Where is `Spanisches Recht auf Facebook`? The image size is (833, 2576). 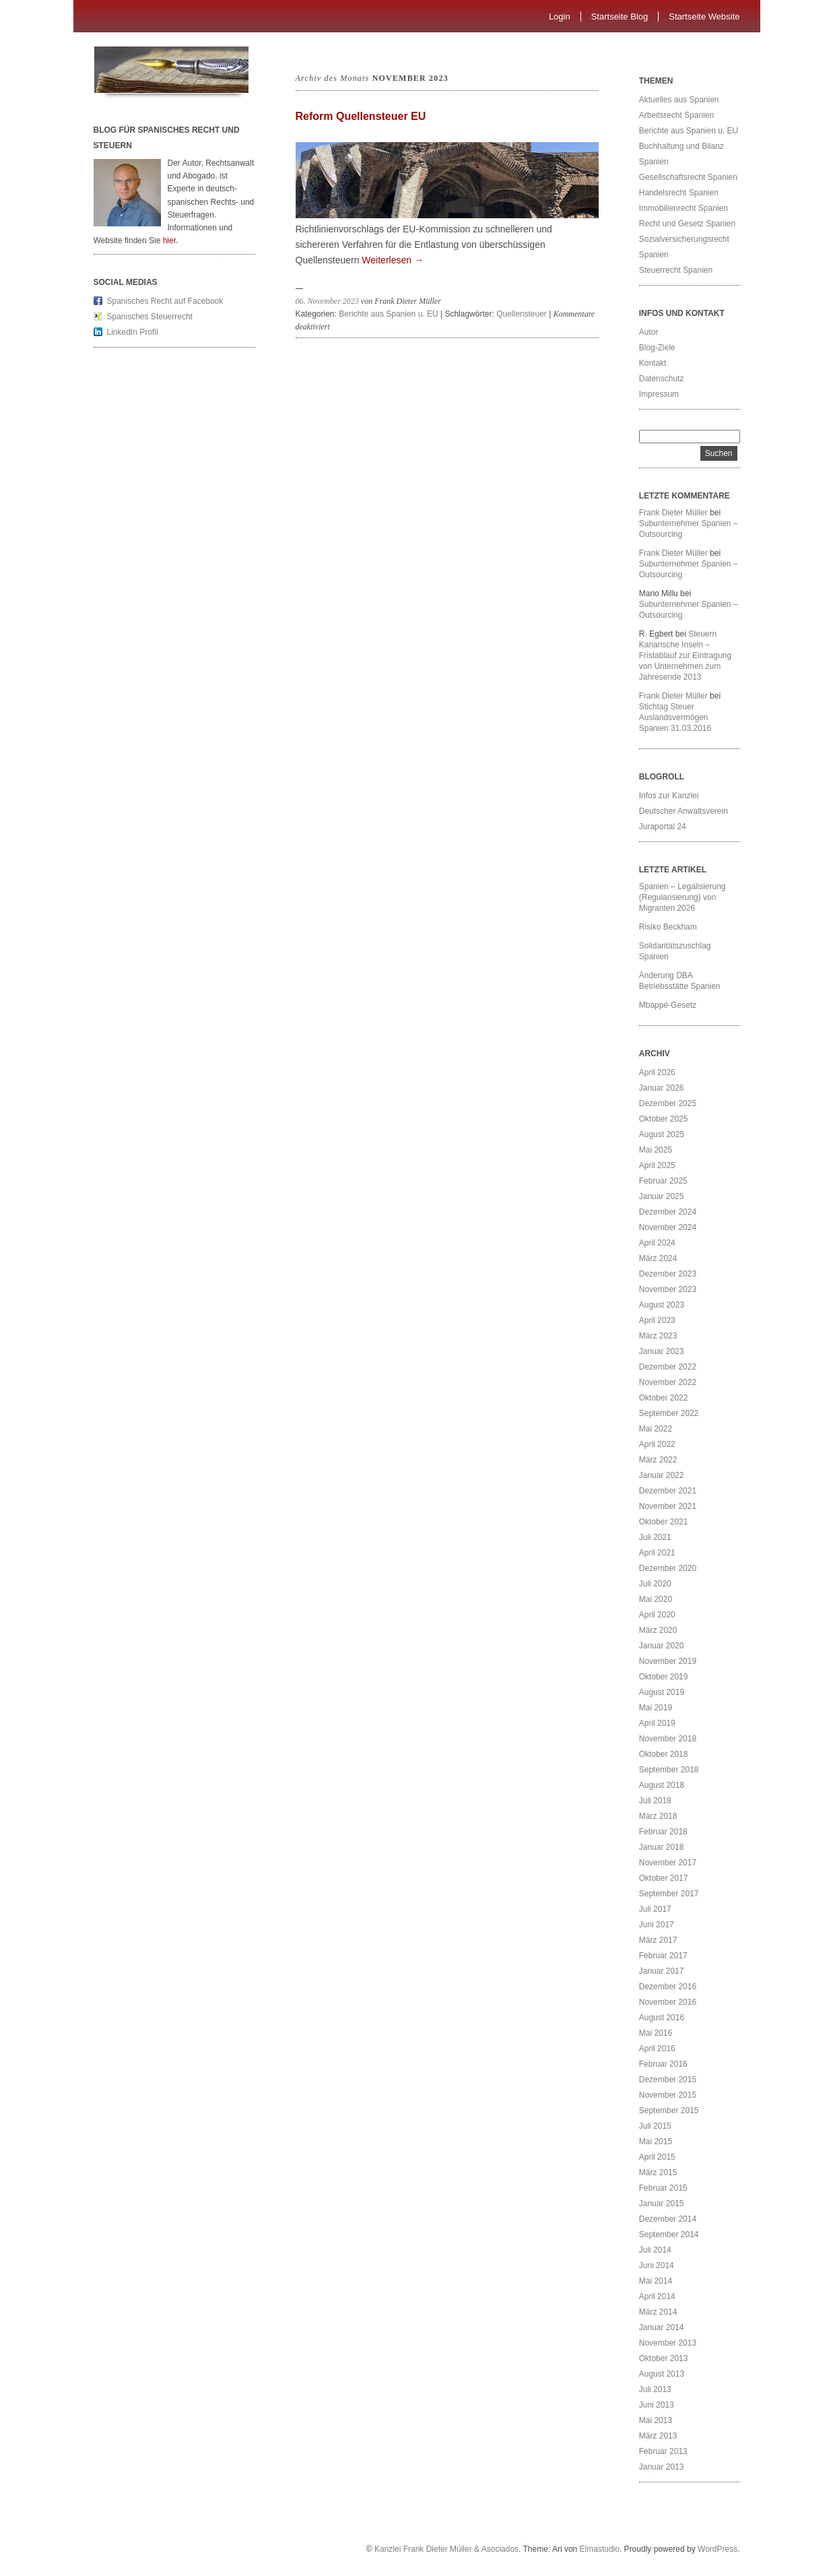 Spanisches Recht auf Facebook is located at coordinates (165, 301).